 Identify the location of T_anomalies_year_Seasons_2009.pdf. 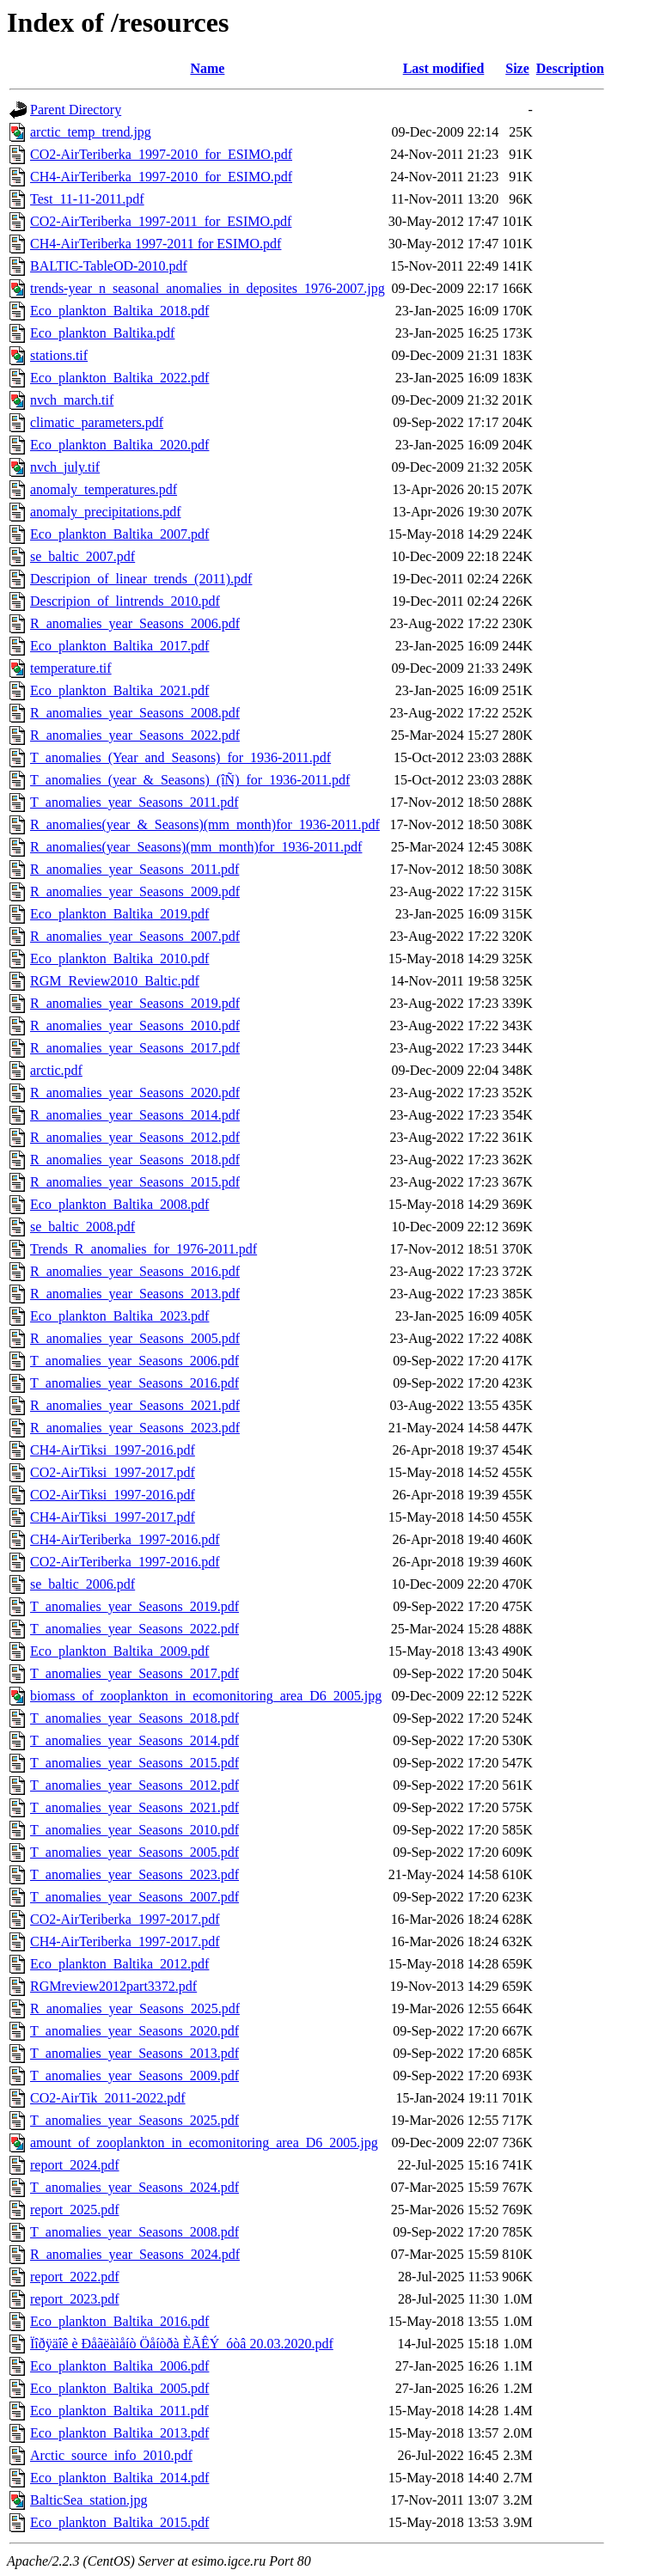
(134, 2075).